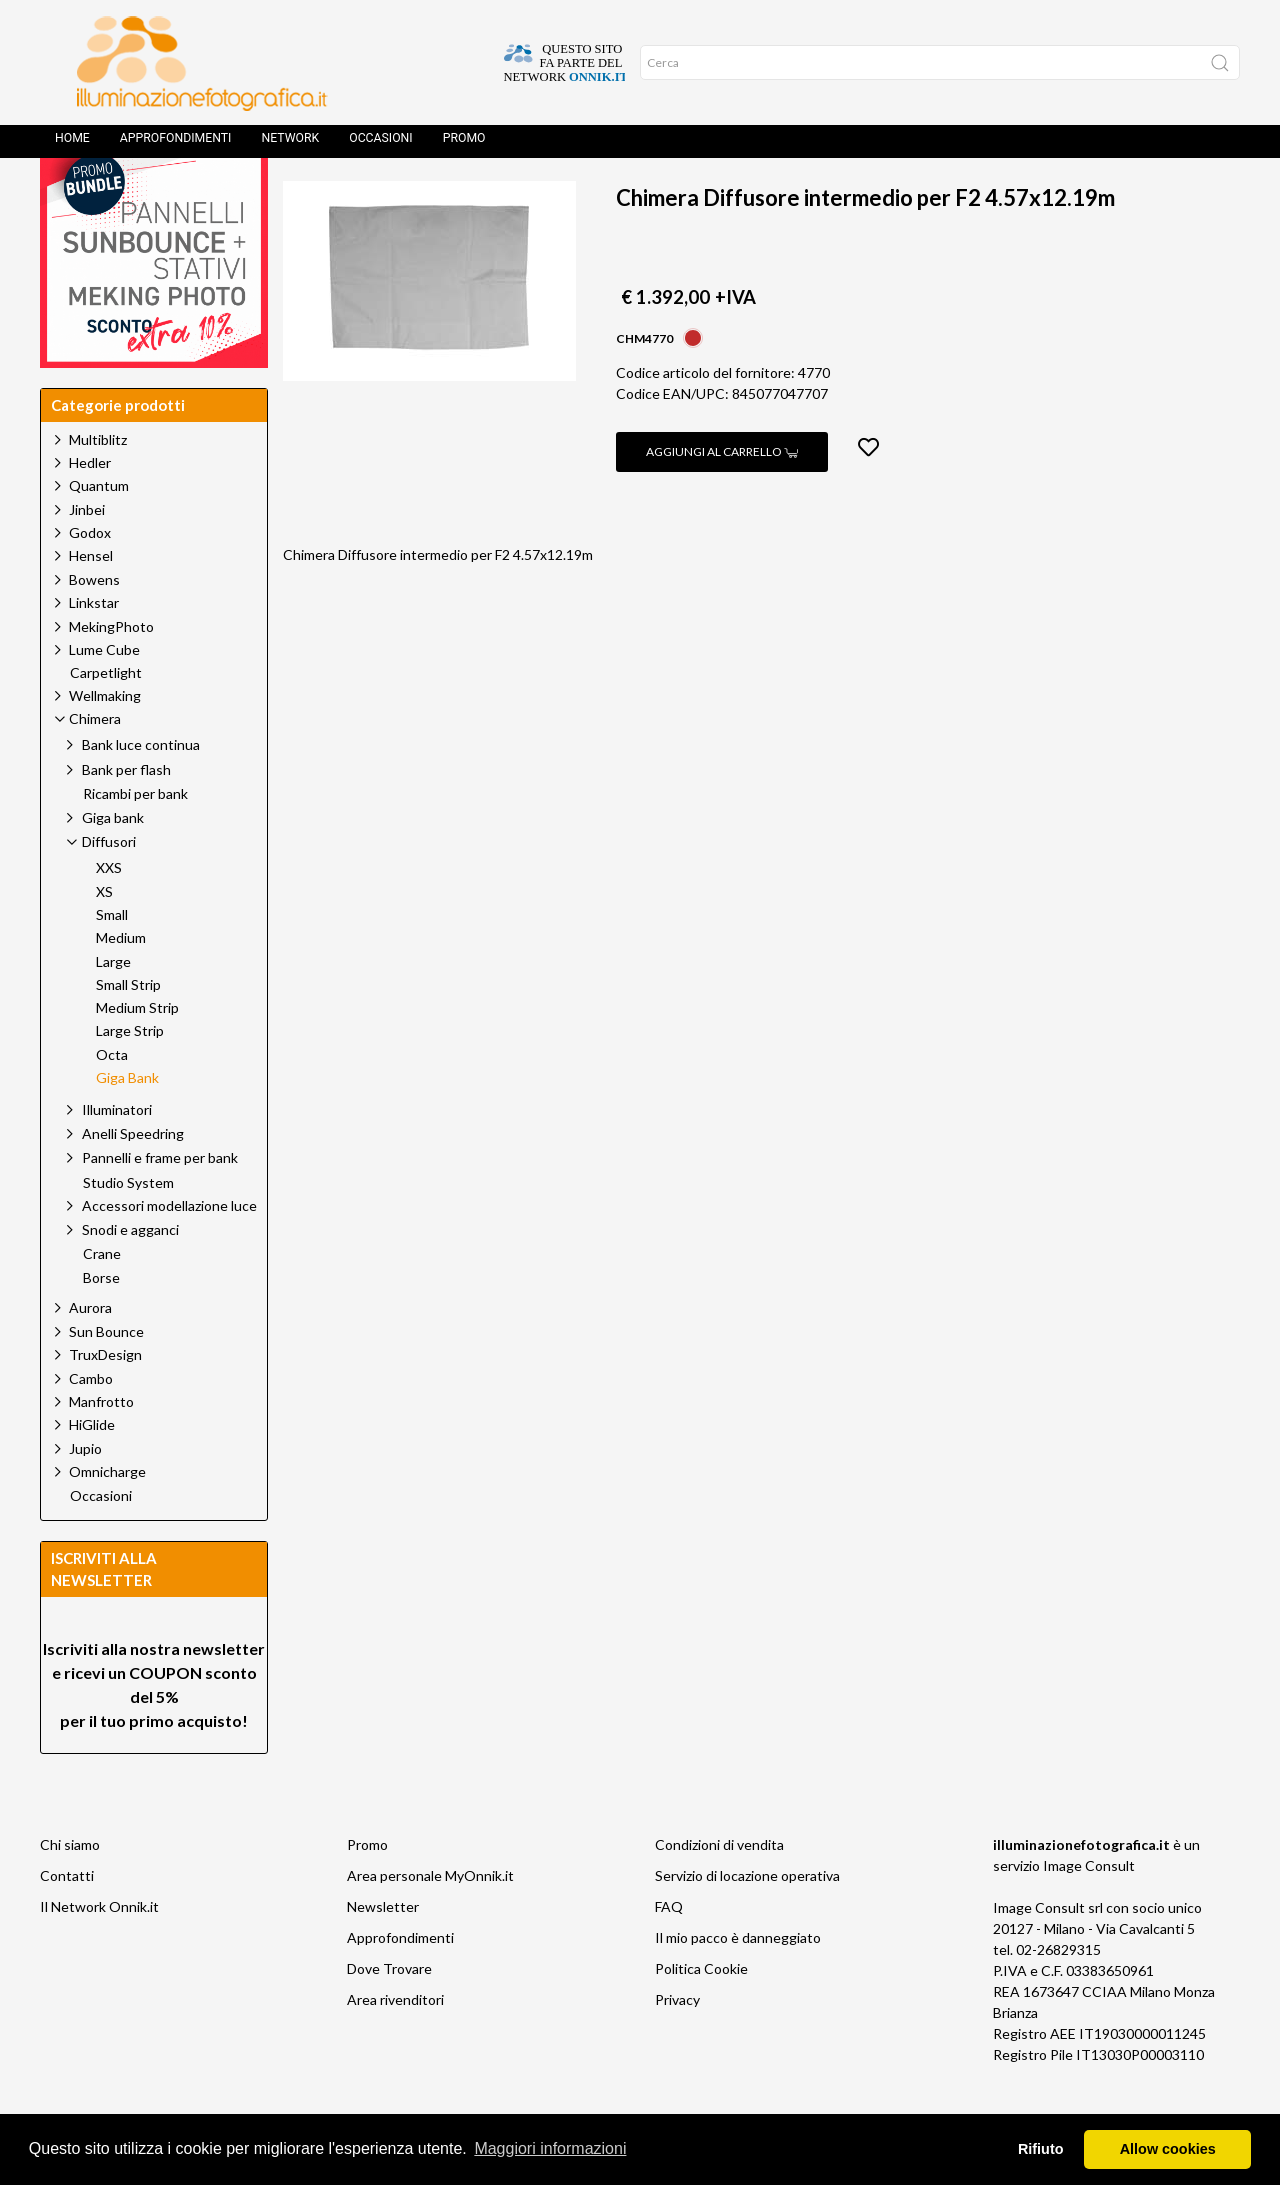  What do you see at coordinates (380, 145) in the screenshot?
I see `Occasioni` at bounding box center [380, 145].